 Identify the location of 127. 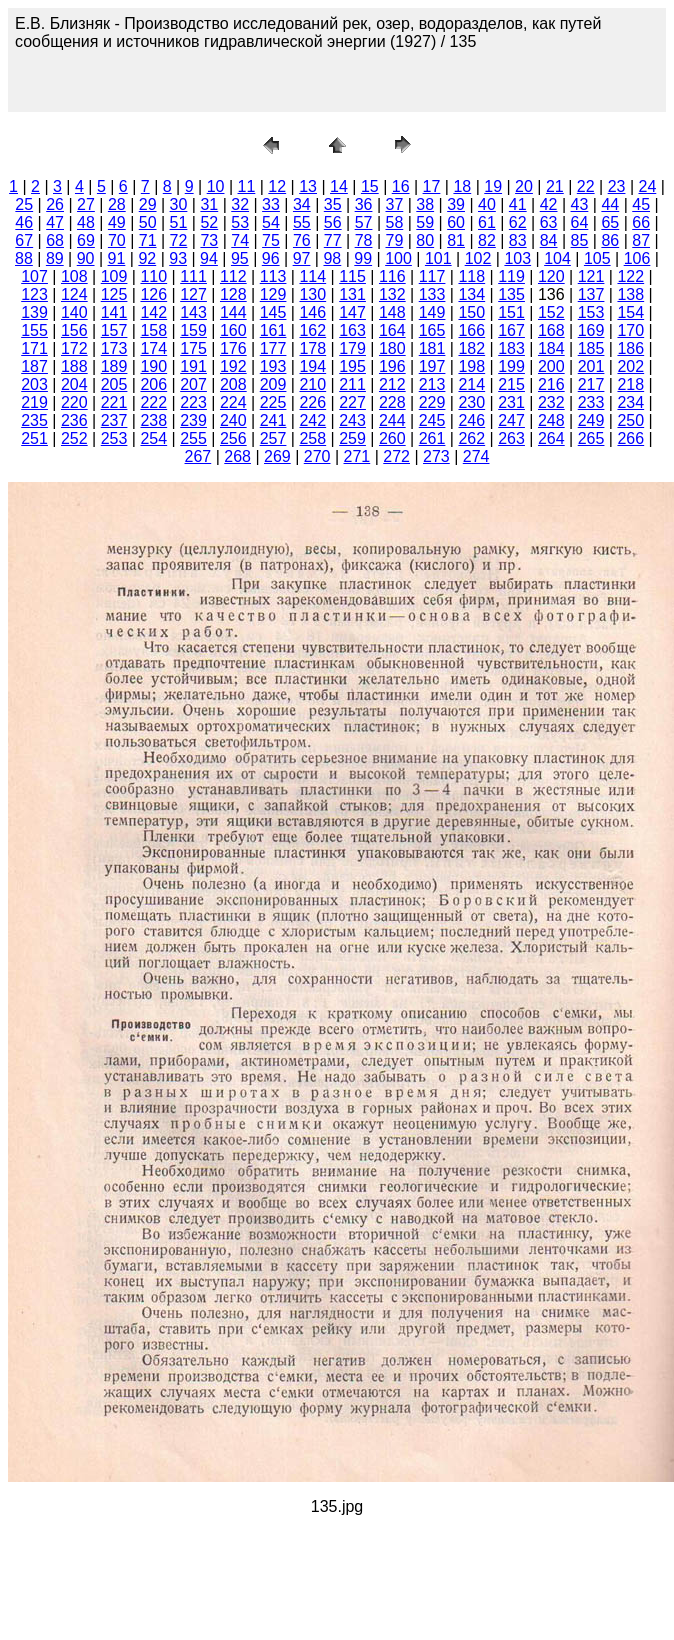
(193, 294).